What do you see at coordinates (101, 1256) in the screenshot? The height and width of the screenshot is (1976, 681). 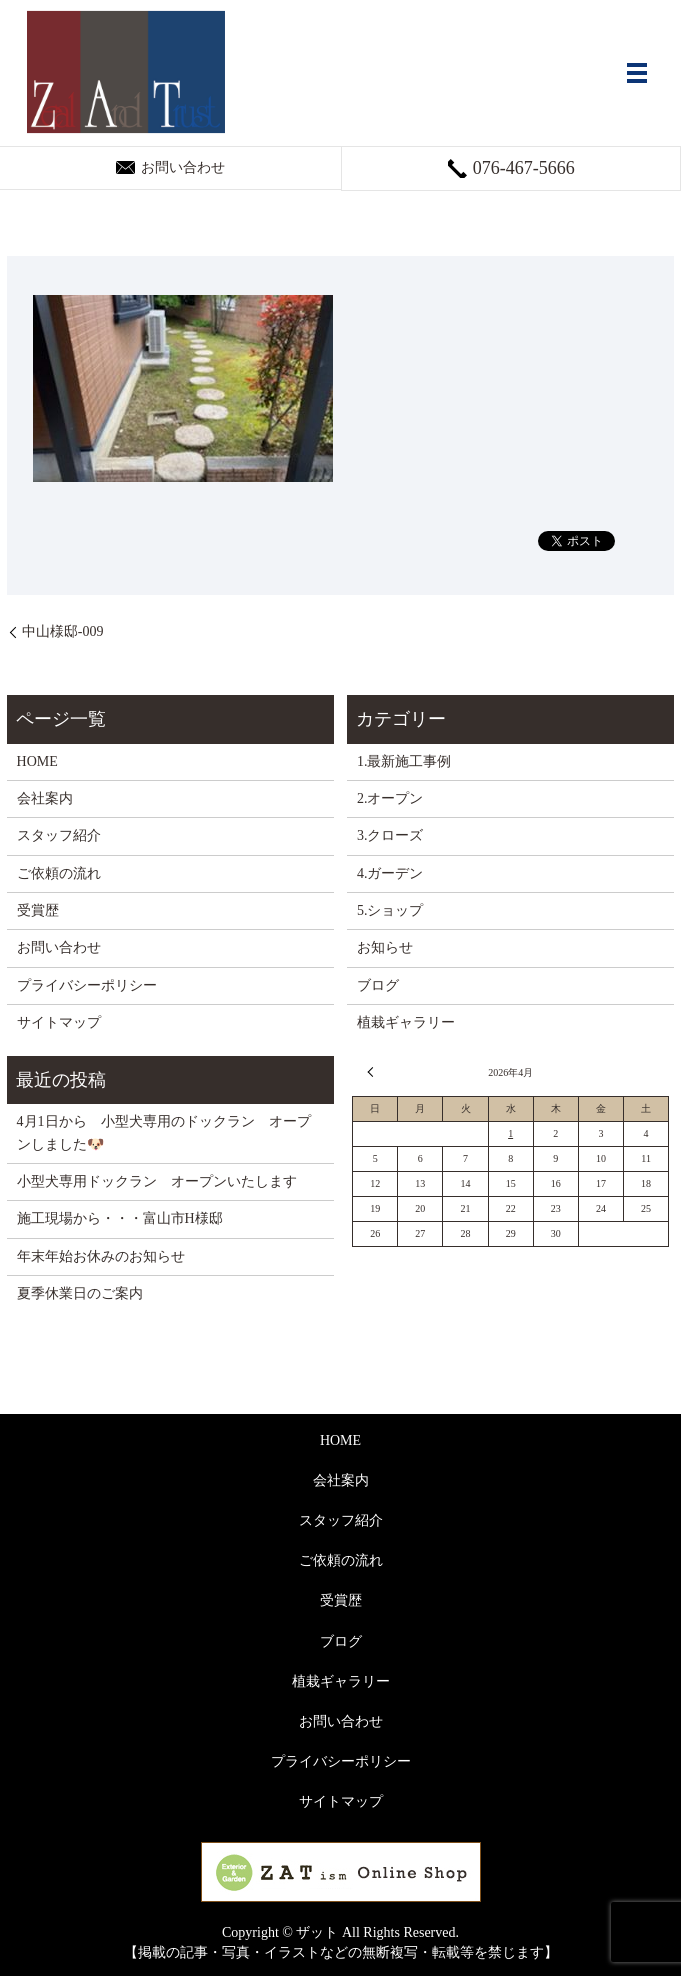 I see `年末年始お休みのお知らせ` at bounding box center [101, 1256].